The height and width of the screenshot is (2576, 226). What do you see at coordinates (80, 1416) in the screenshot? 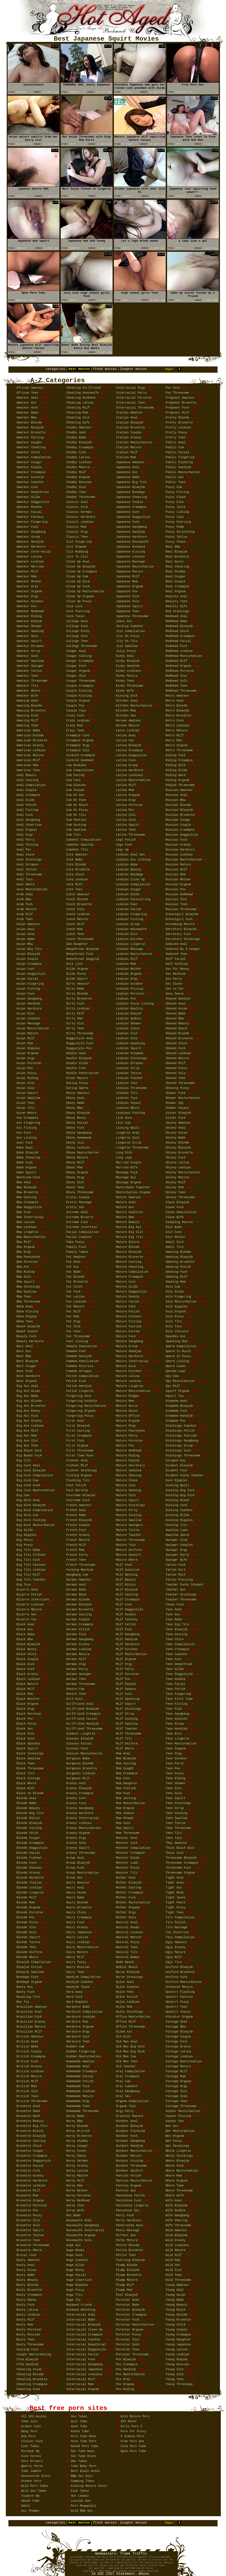
I see `Fingering Pussy` at bounding box center [80, 1416].